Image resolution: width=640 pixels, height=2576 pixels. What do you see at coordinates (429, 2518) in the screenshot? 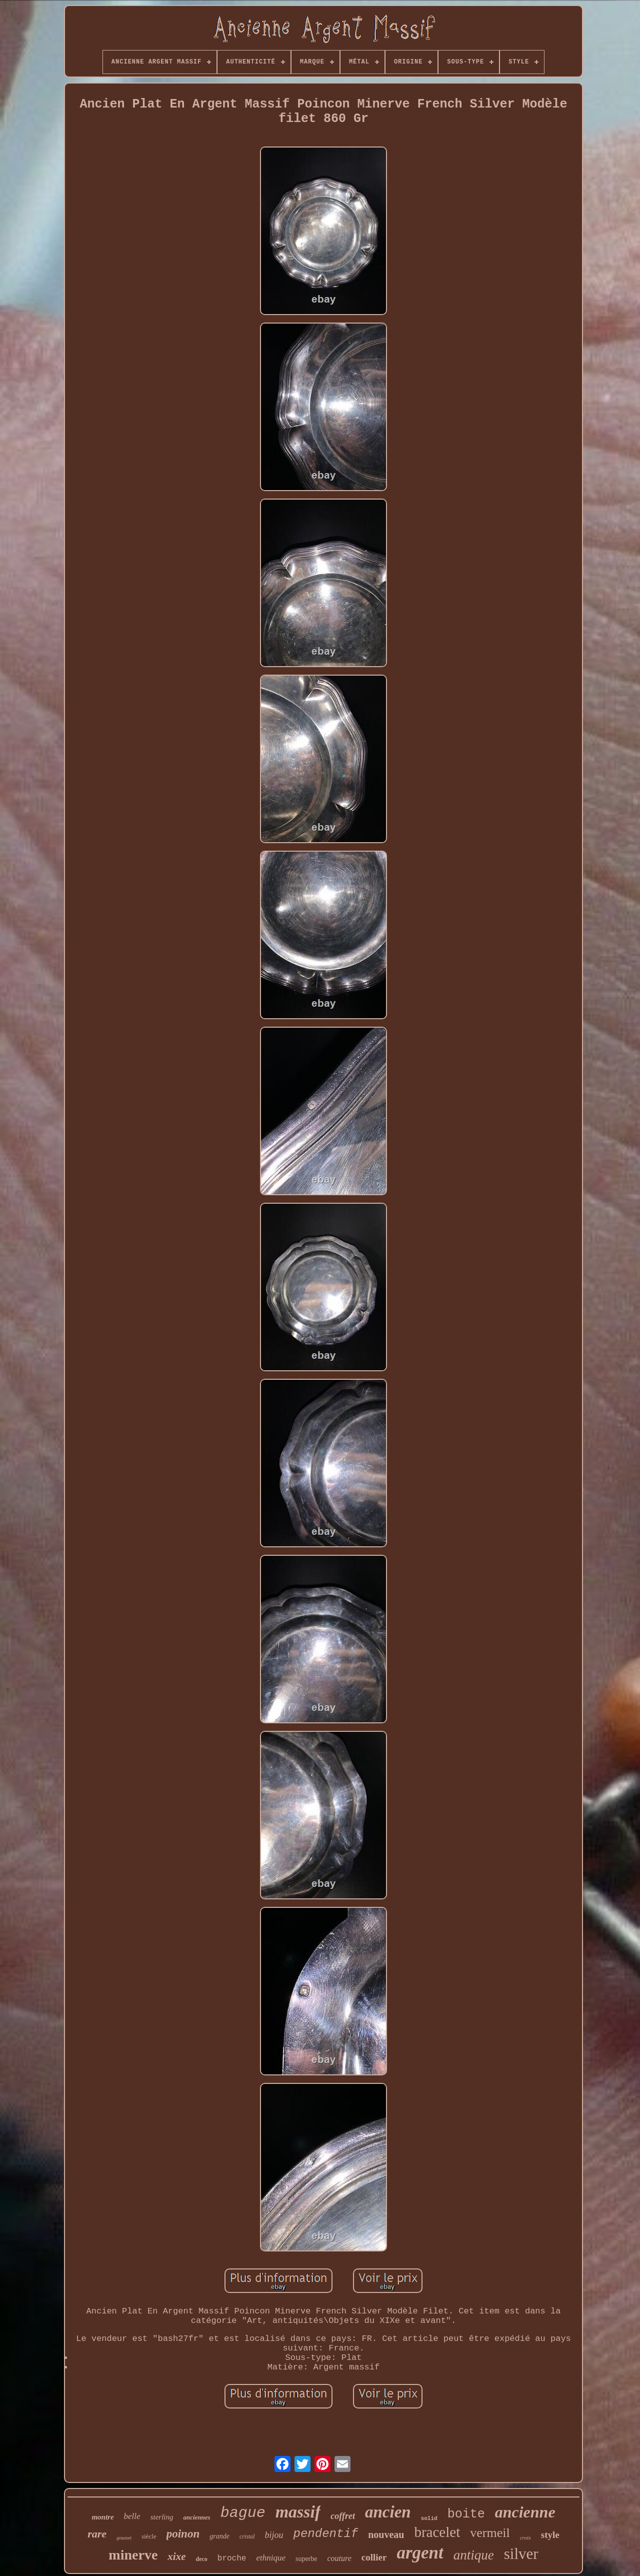
I see `solid` at bounding box center [429, 2518].